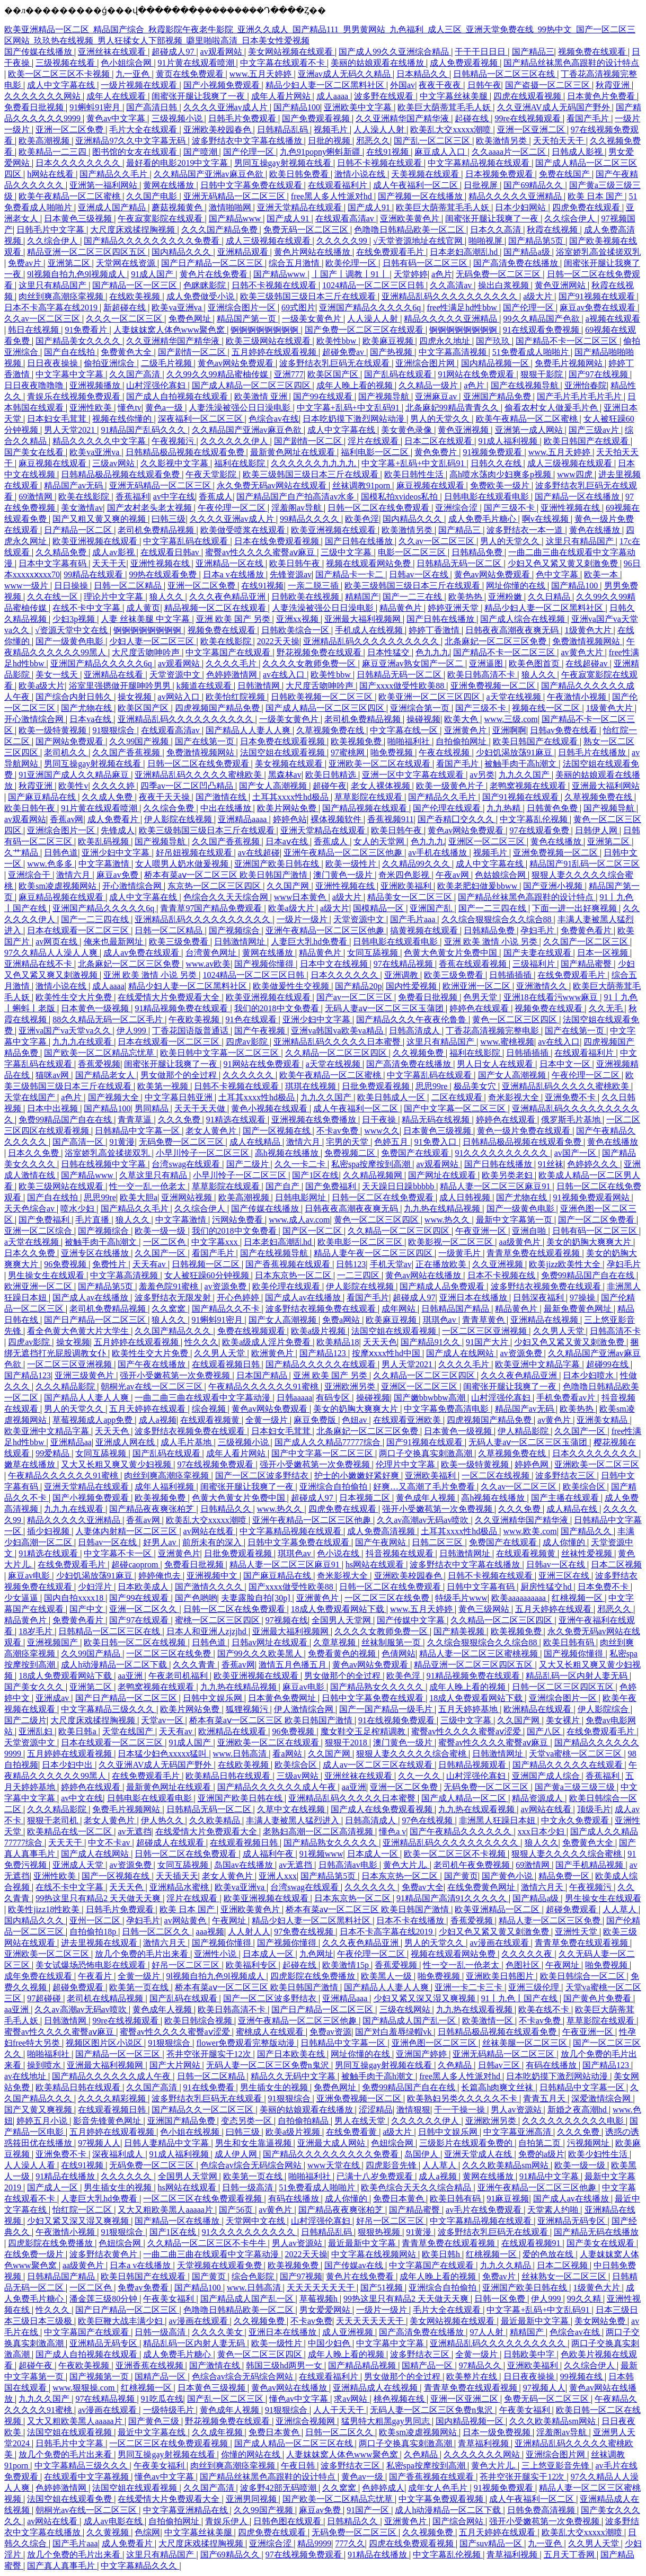 Image resolution: width=646 pixels, height=2576 pixels. I want to click on aaa视频, so click(210, 1931).